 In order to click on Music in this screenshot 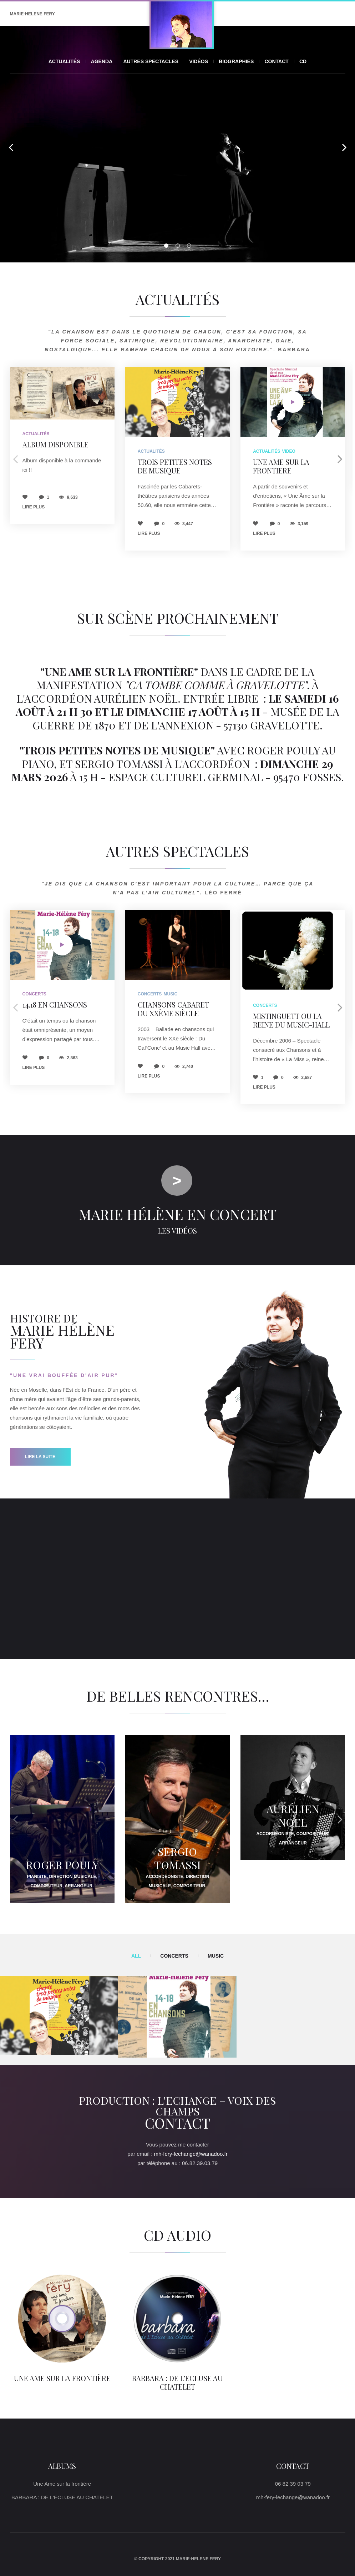, I will do `click(171, 993)`.